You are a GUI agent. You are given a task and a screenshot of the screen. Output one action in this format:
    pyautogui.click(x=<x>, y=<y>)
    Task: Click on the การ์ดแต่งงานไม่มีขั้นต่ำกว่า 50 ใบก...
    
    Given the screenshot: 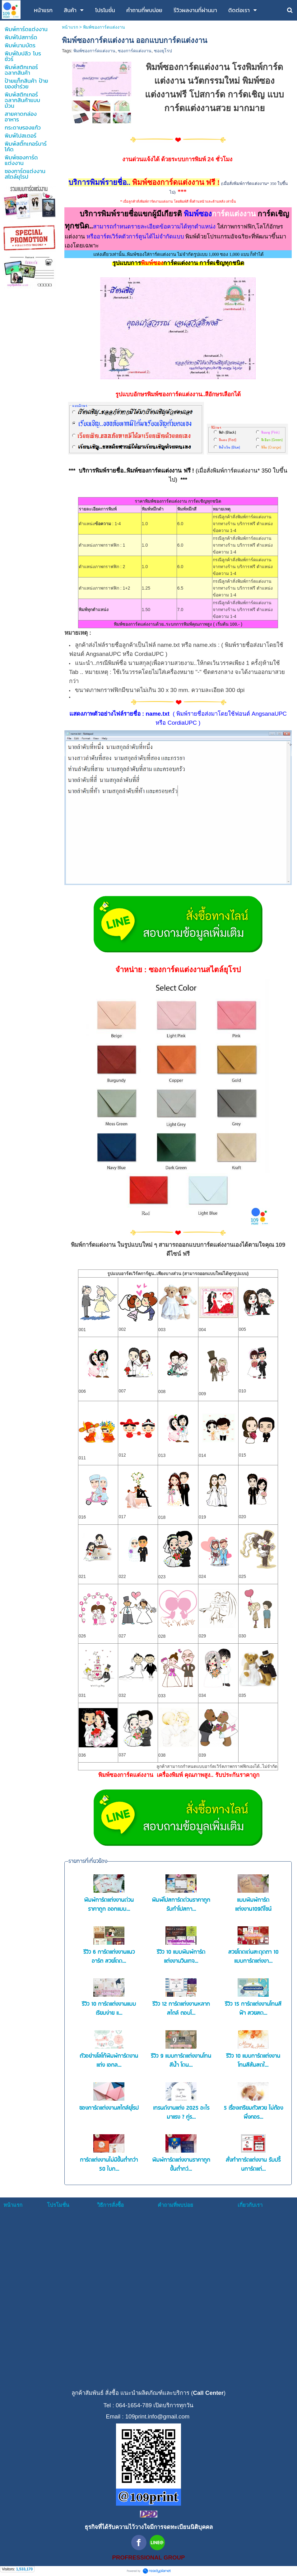 What is the action you would take?
    pyautogui.click(x=109, y=2165)
    